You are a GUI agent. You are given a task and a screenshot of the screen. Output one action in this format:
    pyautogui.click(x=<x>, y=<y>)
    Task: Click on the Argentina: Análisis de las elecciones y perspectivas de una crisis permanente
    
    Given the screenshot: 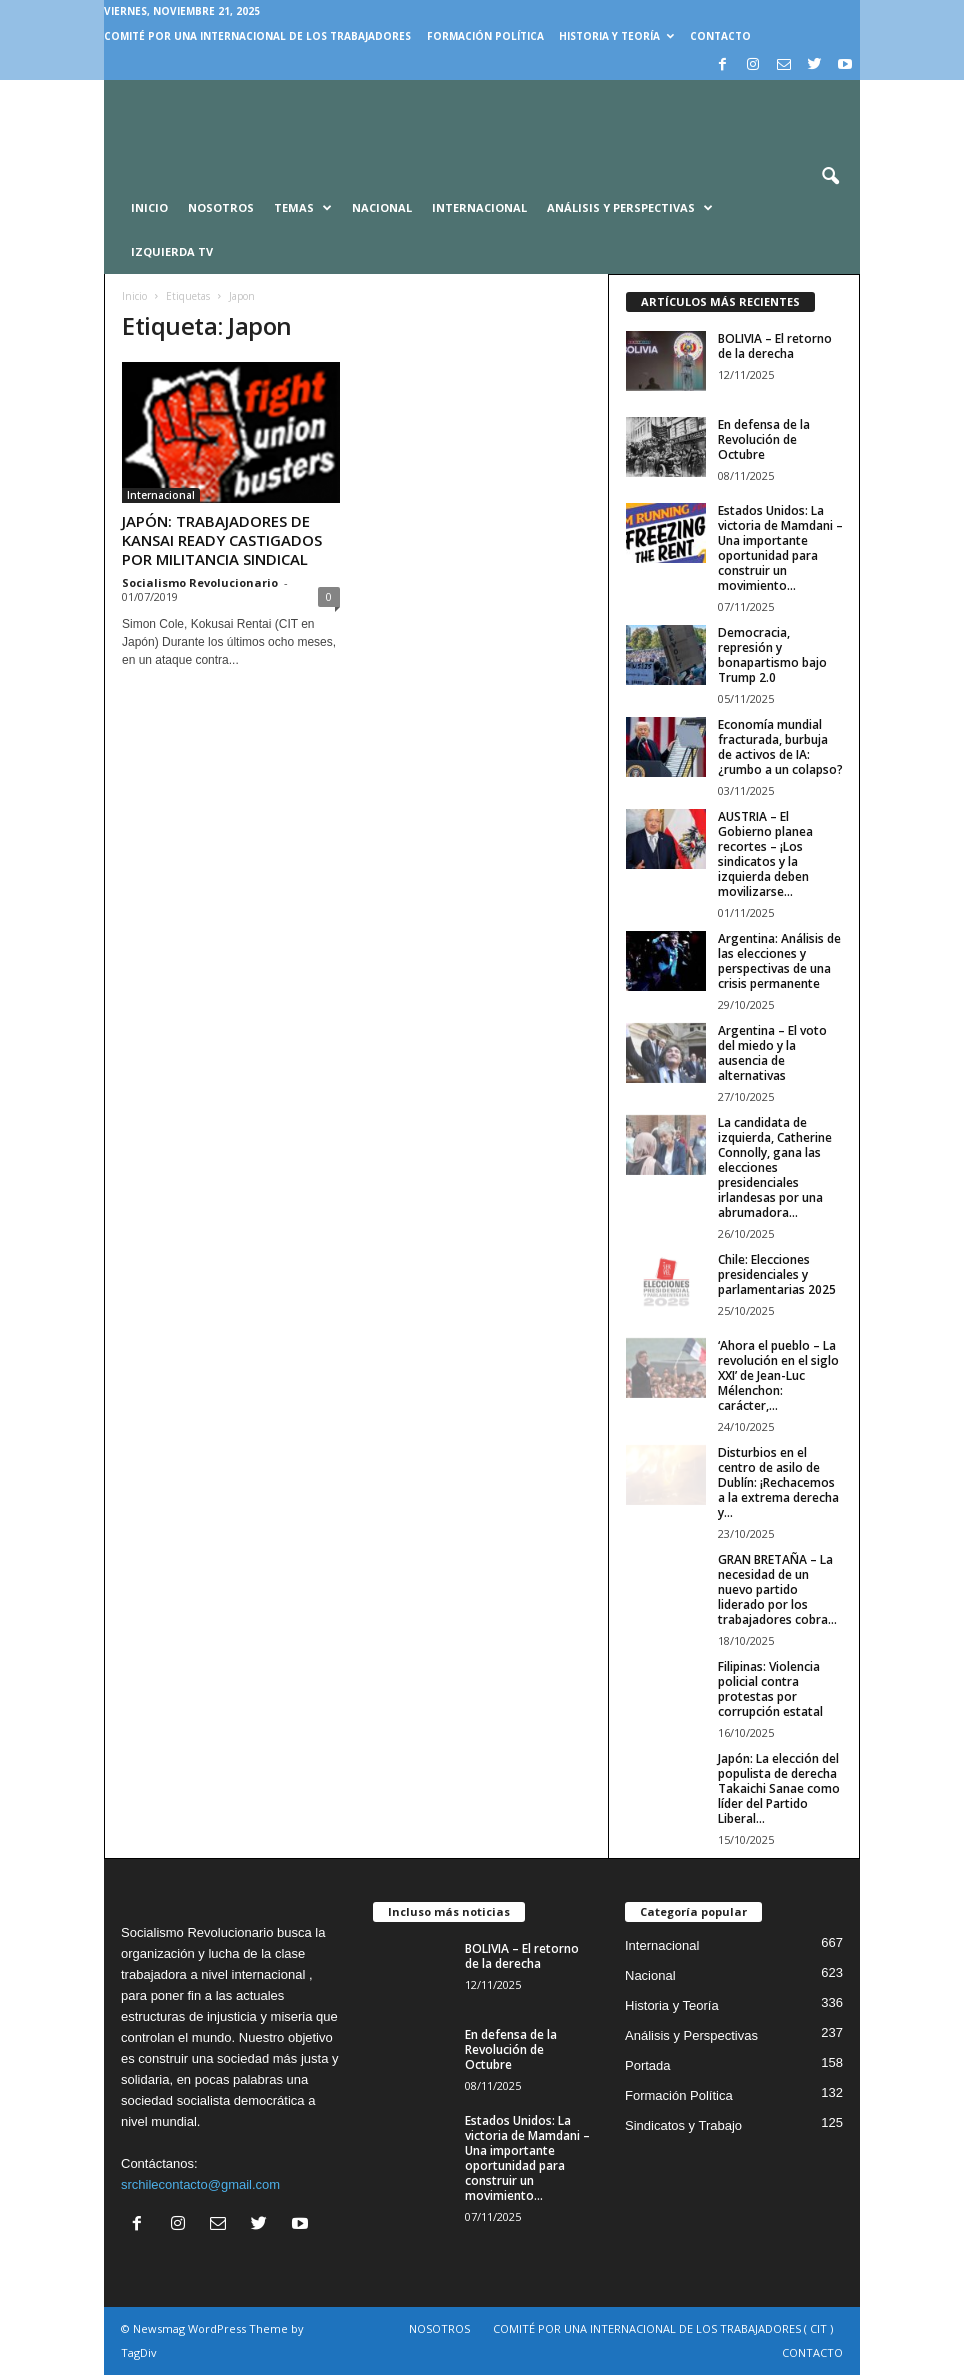 What is the action you would take?
    pyautogui.click(x=779, y=961)
    